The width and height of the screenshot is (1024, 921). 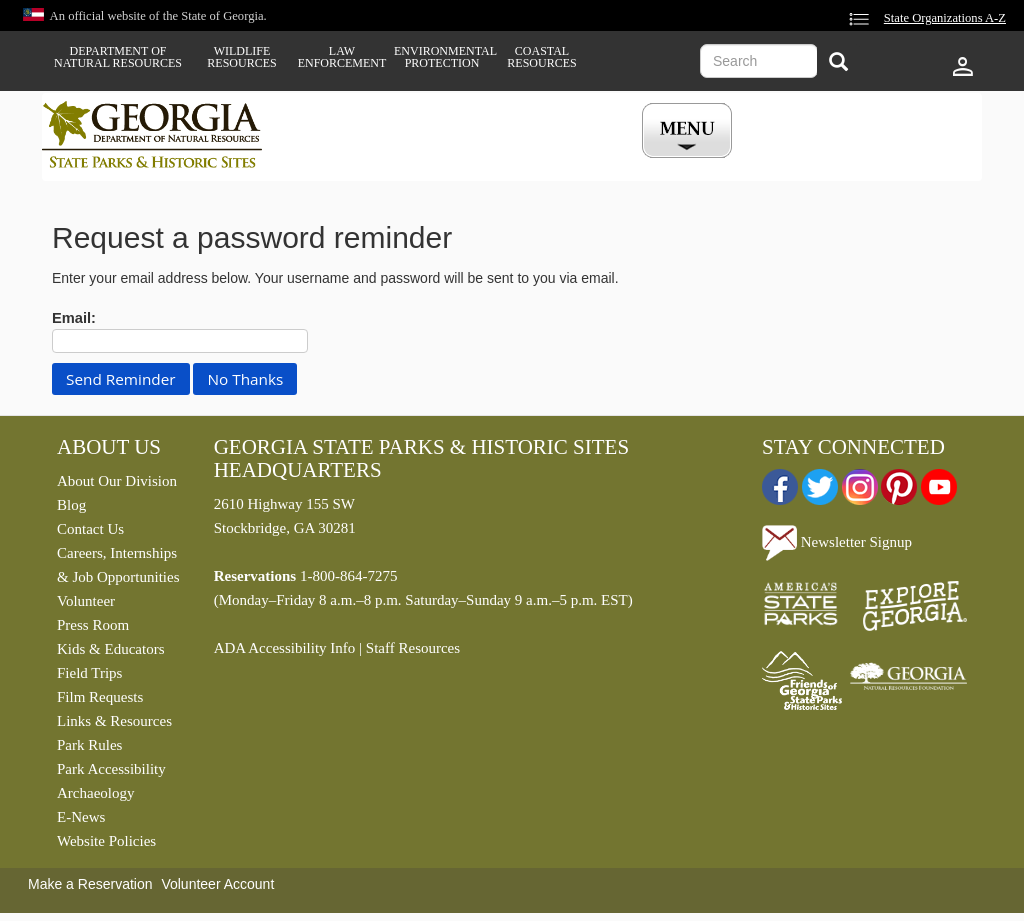 What do you see at coordinates (117, 481) in the screenshot?
I see `About Our Division` at bounding box center [117, 481].